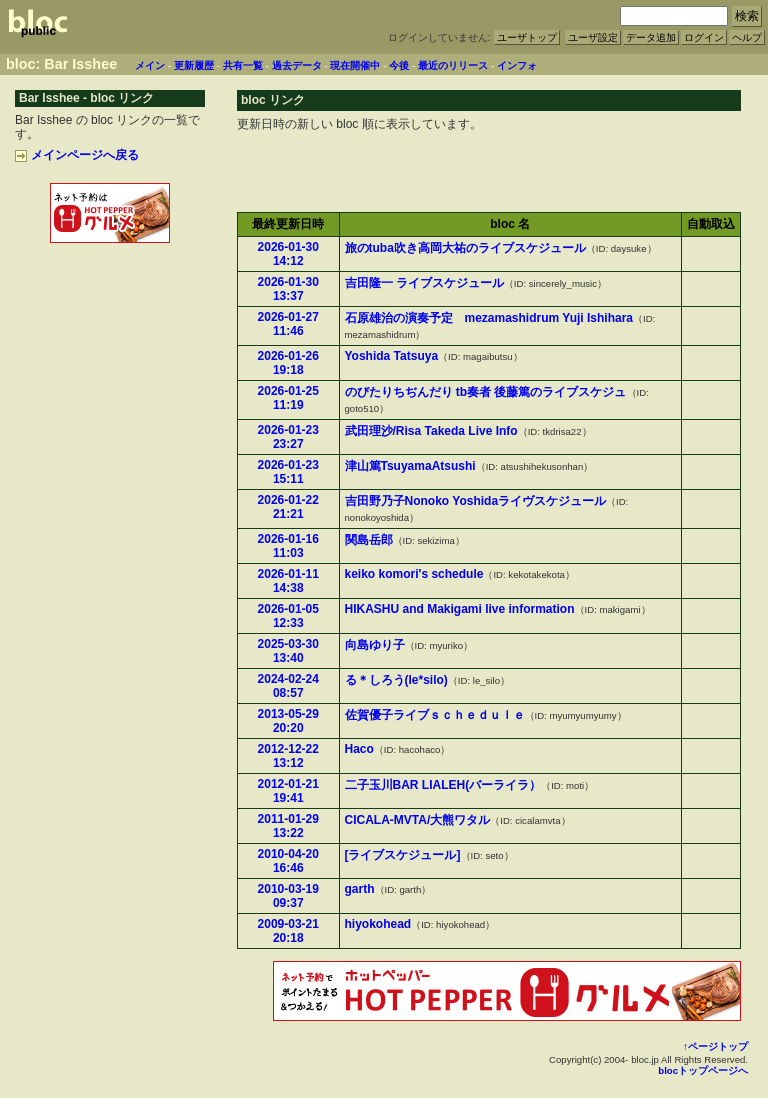 The image size is (768, 1098). Describe the element at coordinates (150, 65) in the screenshot. I see `メイン` at that location.